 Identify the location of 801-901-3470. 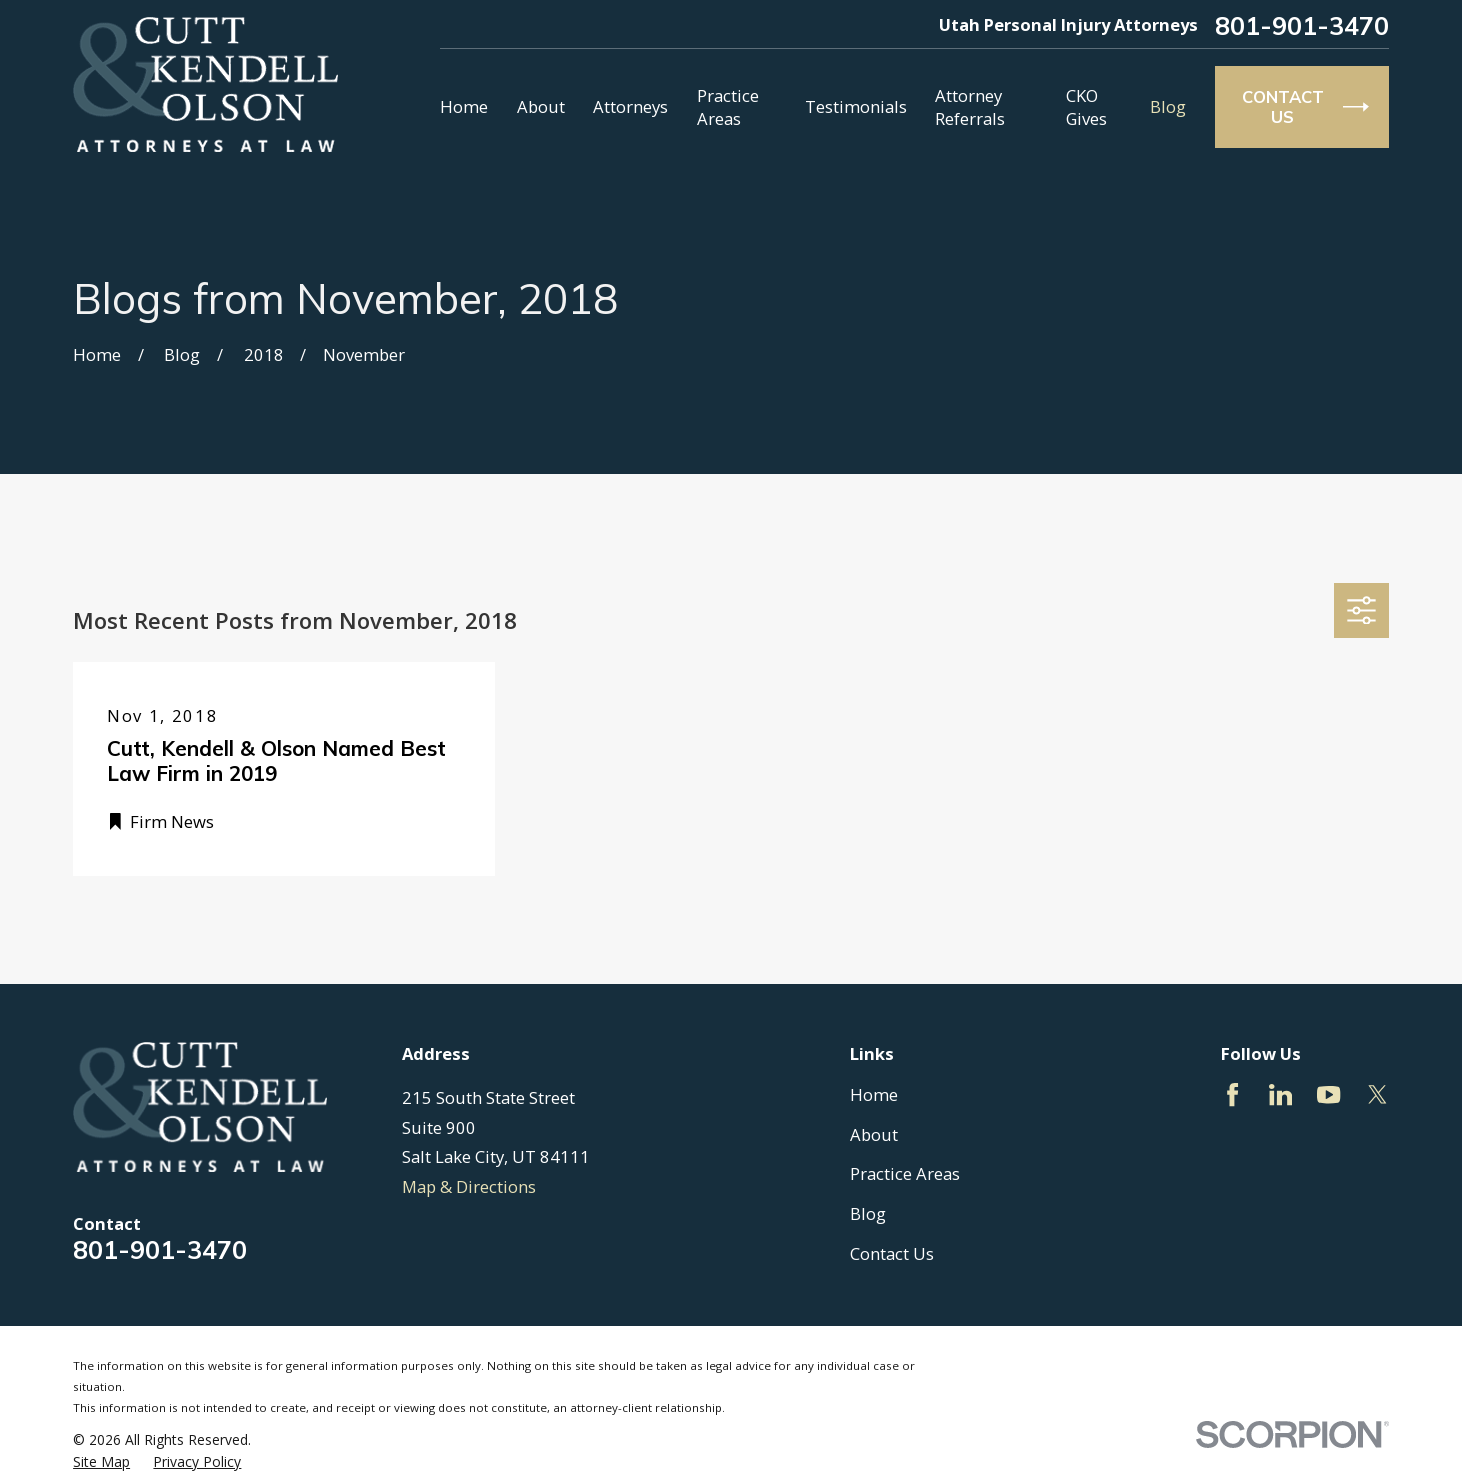
(1302, 25).